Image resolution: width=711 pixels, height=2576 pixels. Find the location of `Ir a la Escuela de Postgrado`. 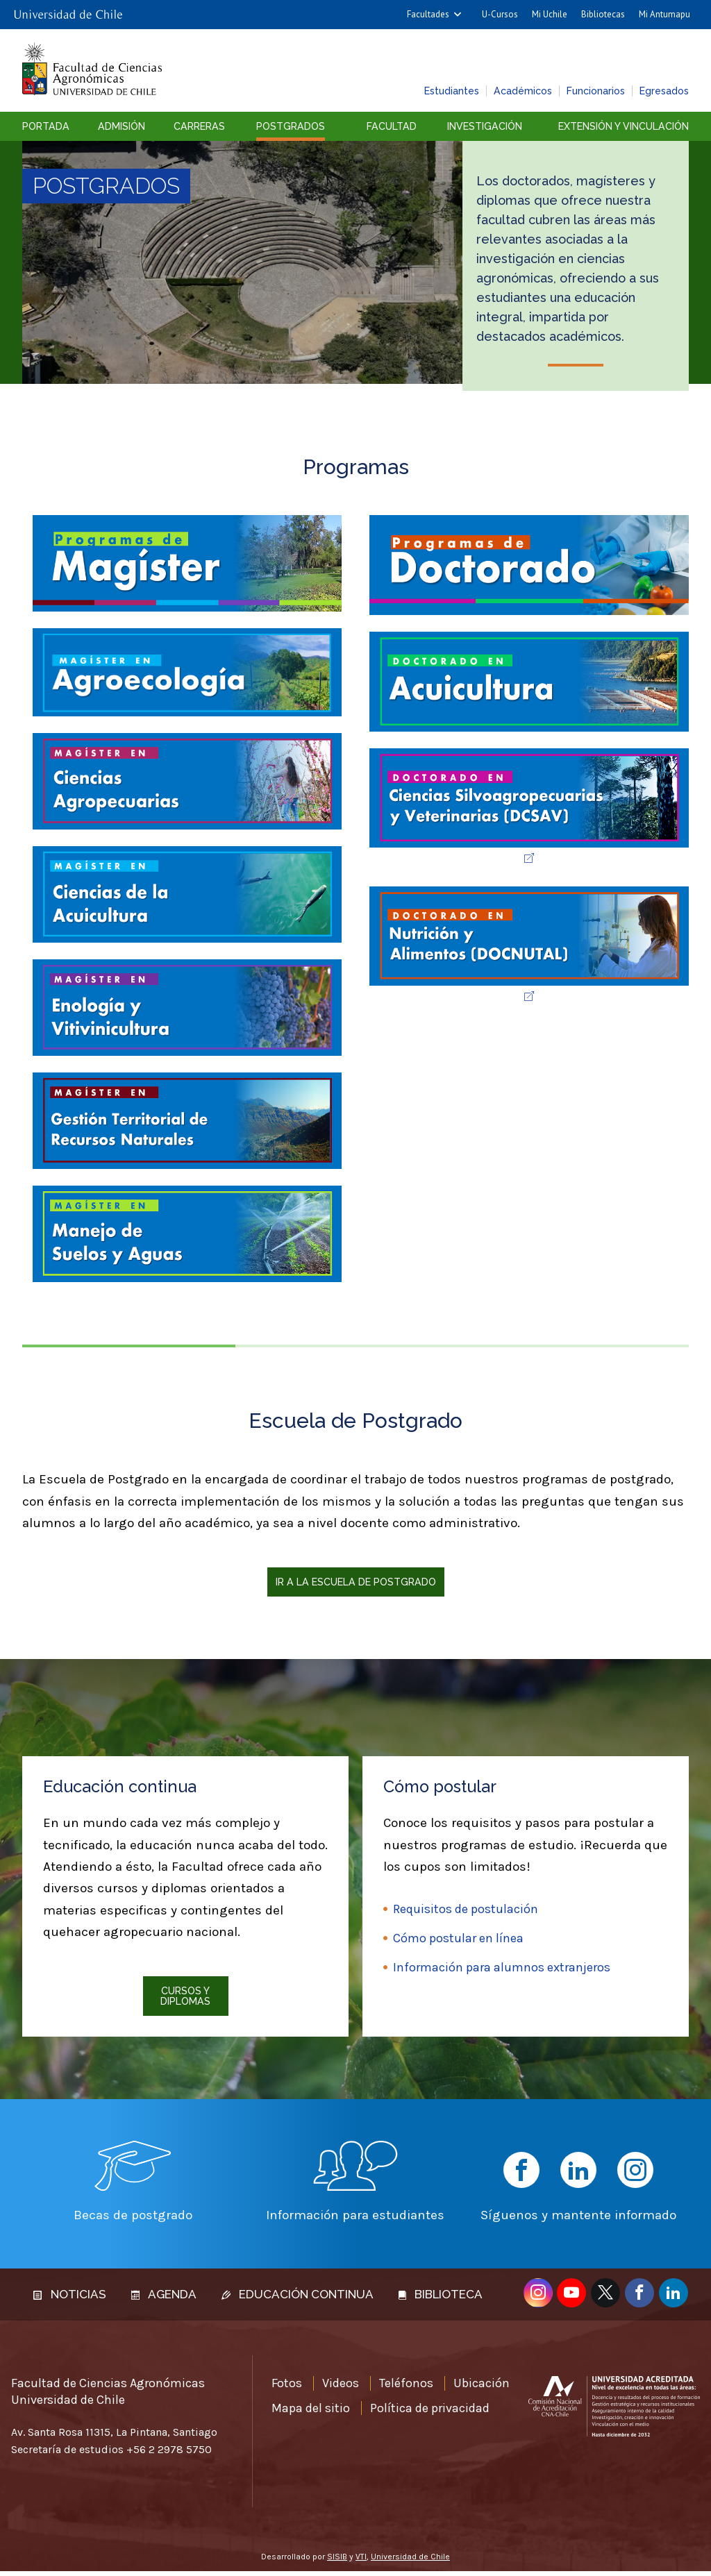

Ir a la Escuela de Postgrado is located at coordinates (356, 1582).